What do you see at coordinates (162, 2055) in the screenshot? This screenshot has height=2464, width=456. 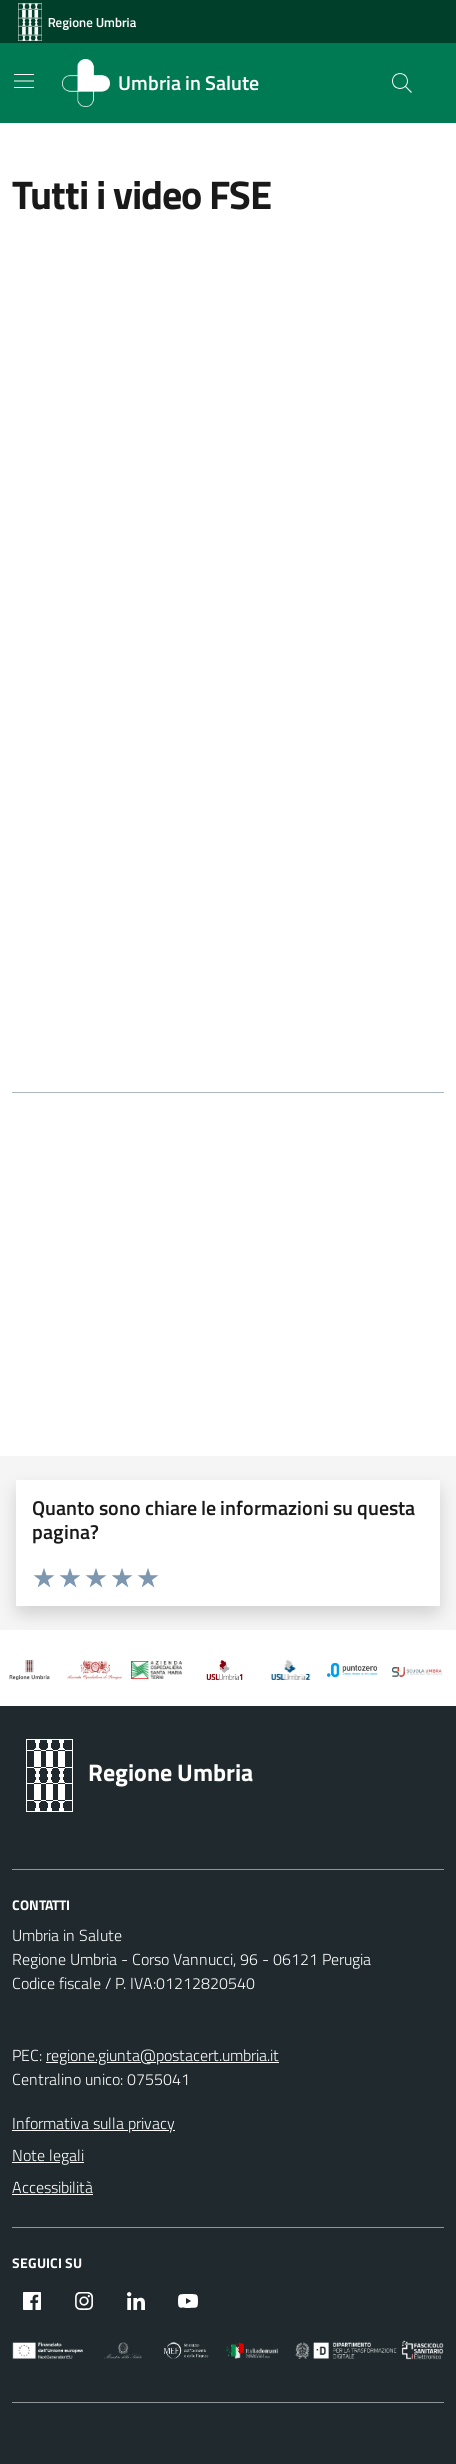 I see `regione.giunta@postacert.umbria.it` at bounding box center [162, 2055].